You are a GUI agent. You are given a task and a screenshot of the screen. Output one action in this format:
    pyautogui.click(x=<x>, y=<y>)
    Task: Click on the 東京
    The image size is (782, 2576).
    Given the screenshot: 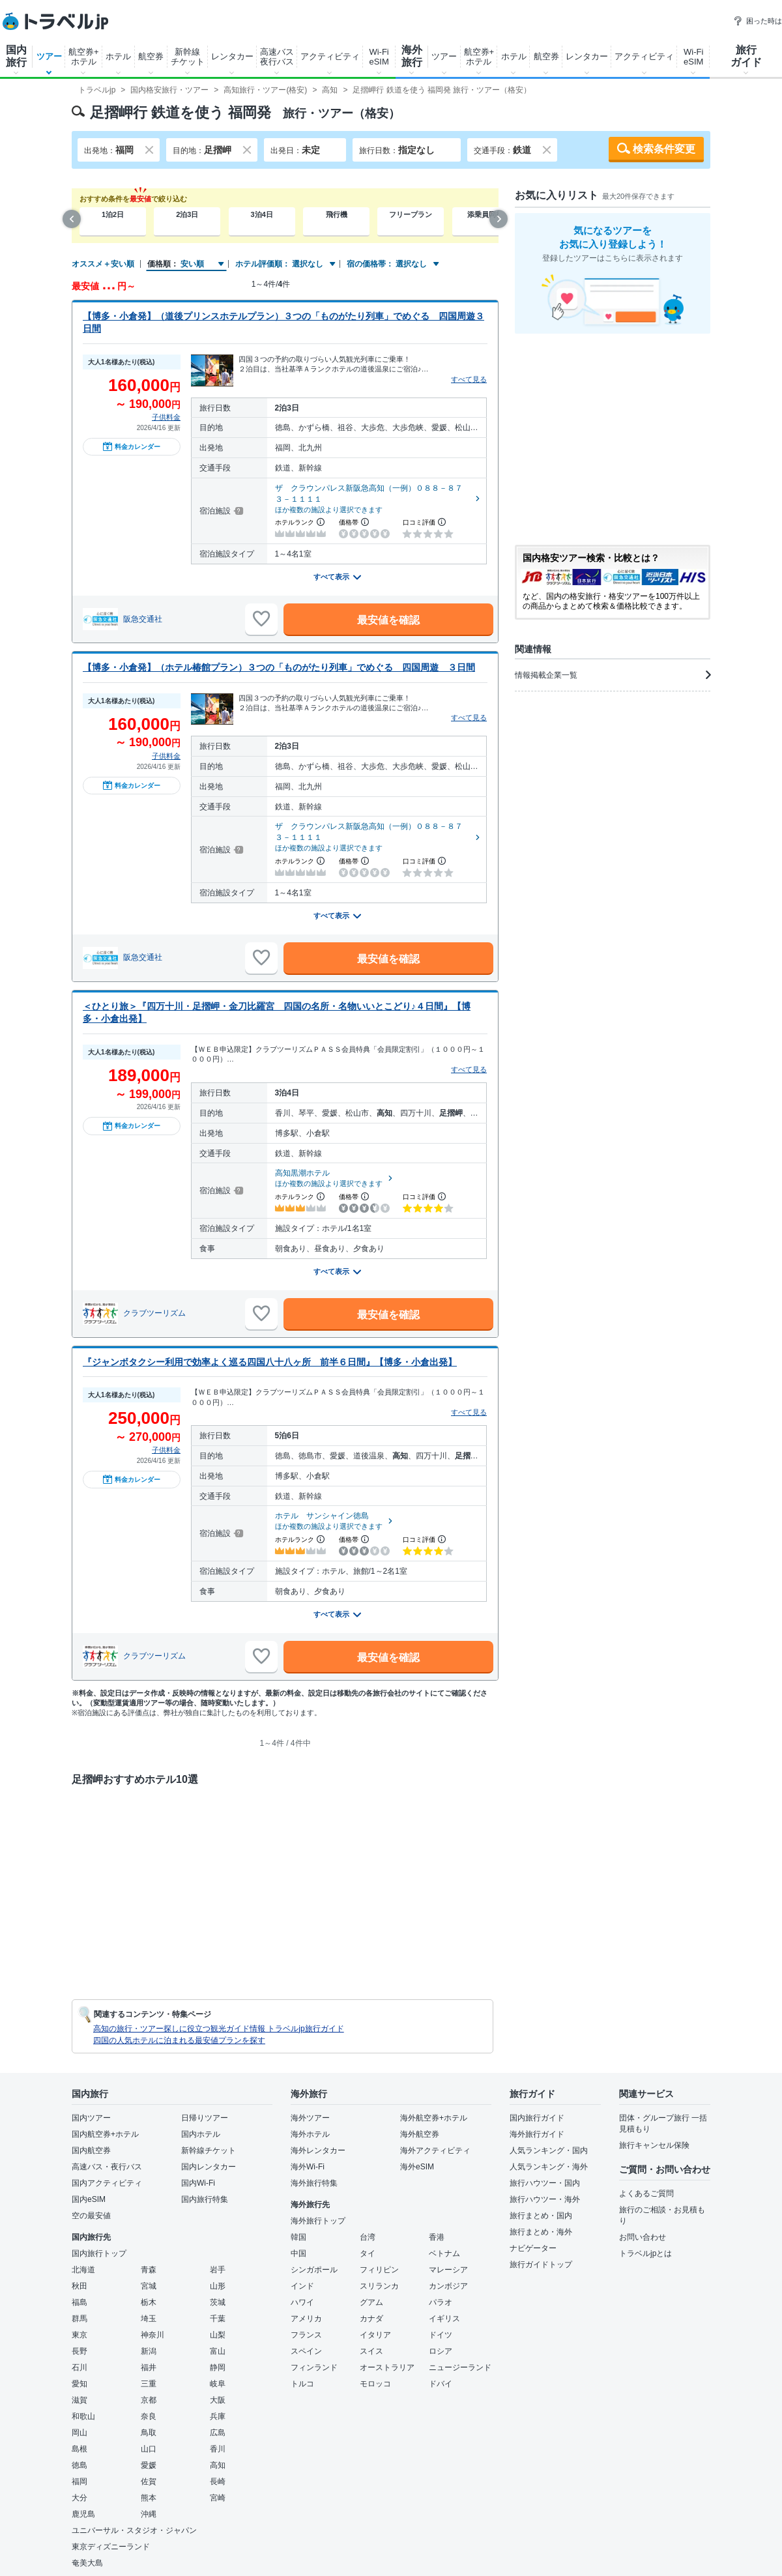 What is the action you would take?
    pyautogui.click(x=79, y=2334)
    